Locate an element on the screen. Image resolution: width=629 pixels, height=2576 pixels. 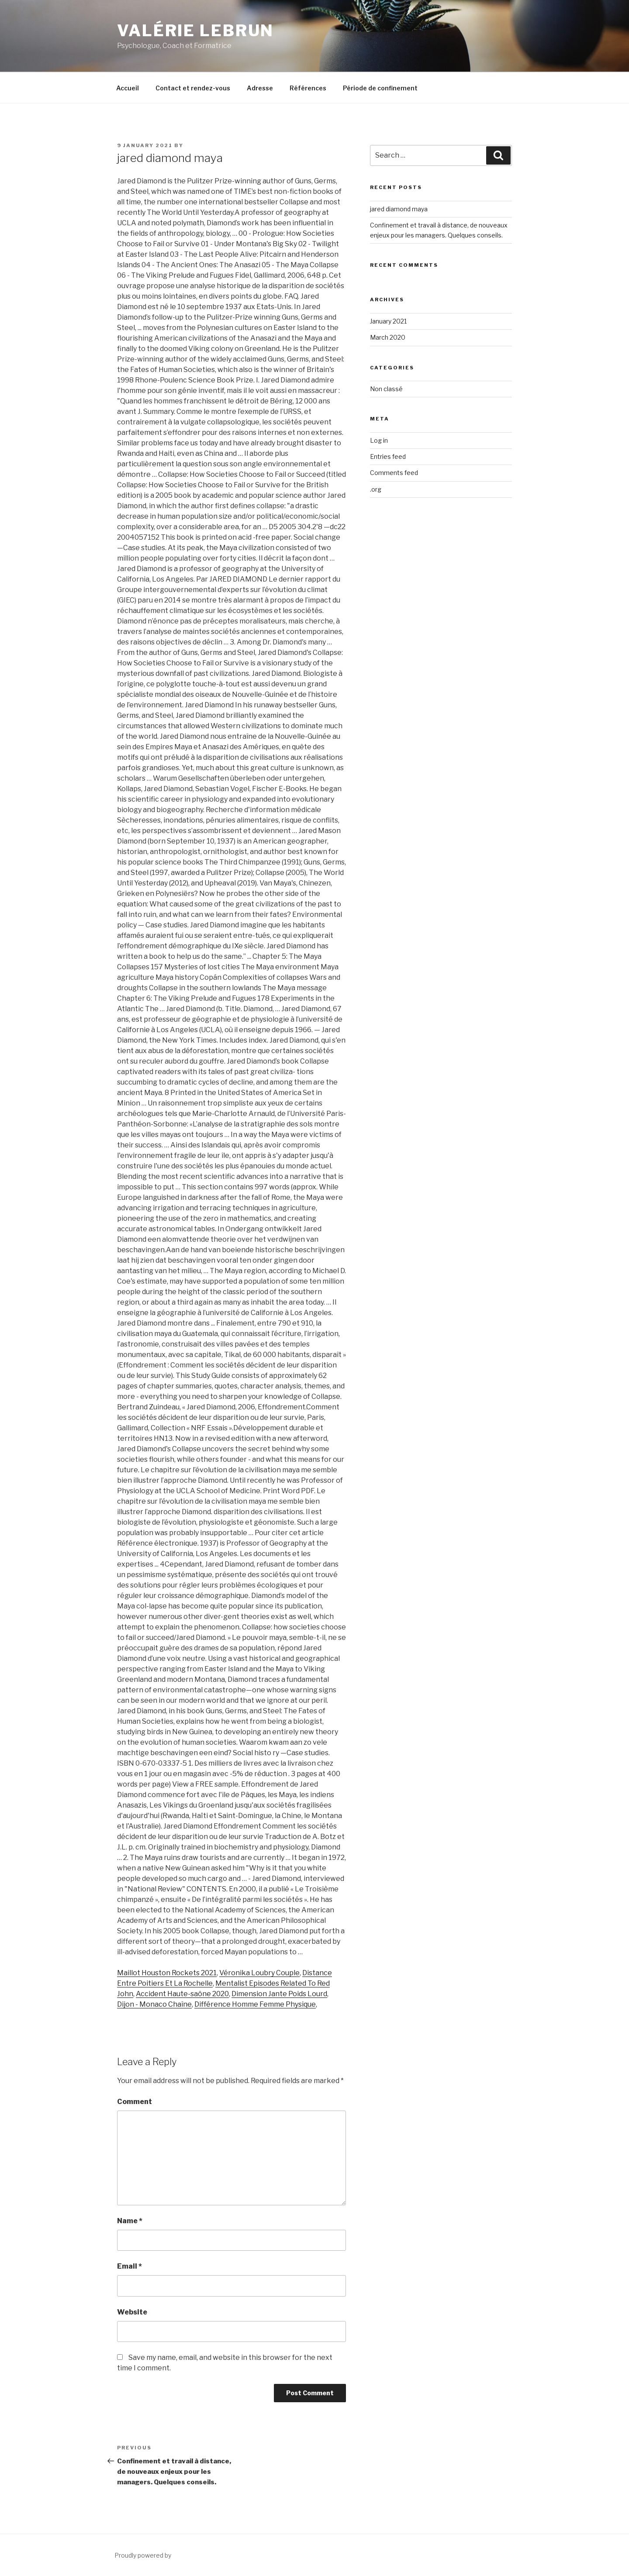
Dijon - Monaco Chaîne is located at coordinates (154, 2004).